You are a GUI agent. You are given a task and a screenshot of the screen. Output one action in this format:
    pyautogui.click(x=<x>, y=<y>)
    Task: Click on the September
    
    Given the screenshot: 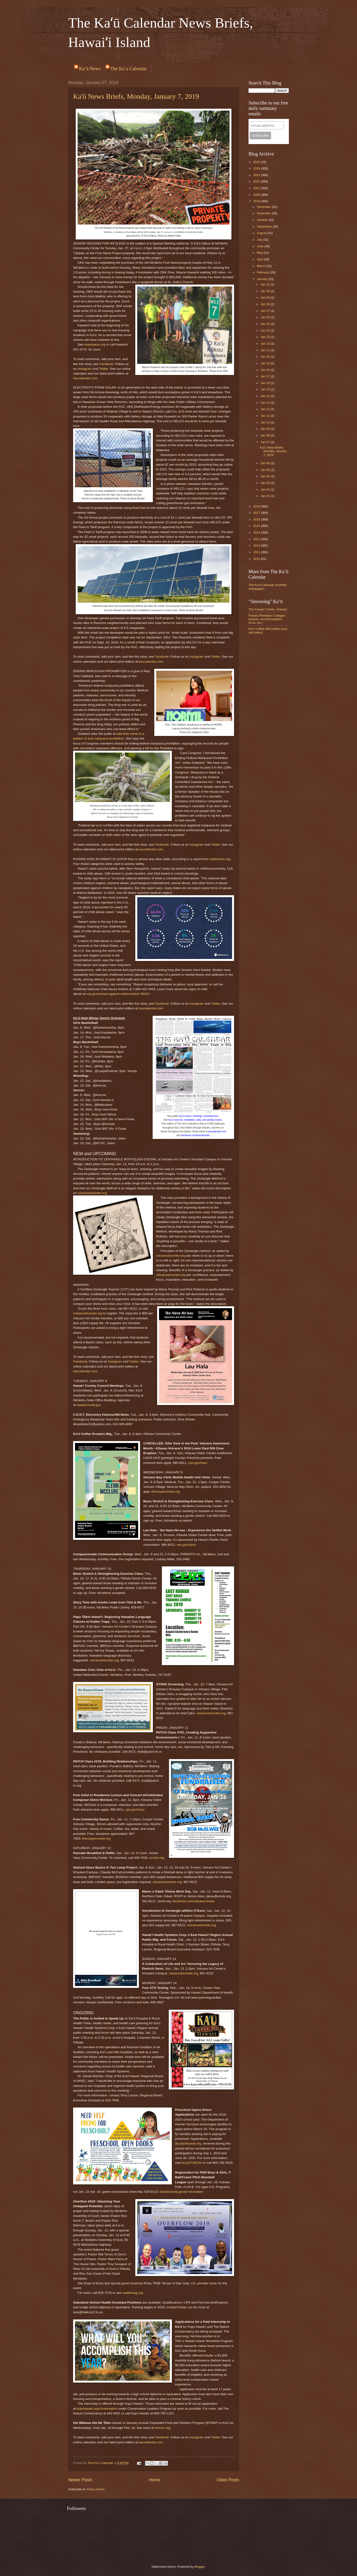 What is the action you would take?
    pyautogui.click(x=265, y=226)
    